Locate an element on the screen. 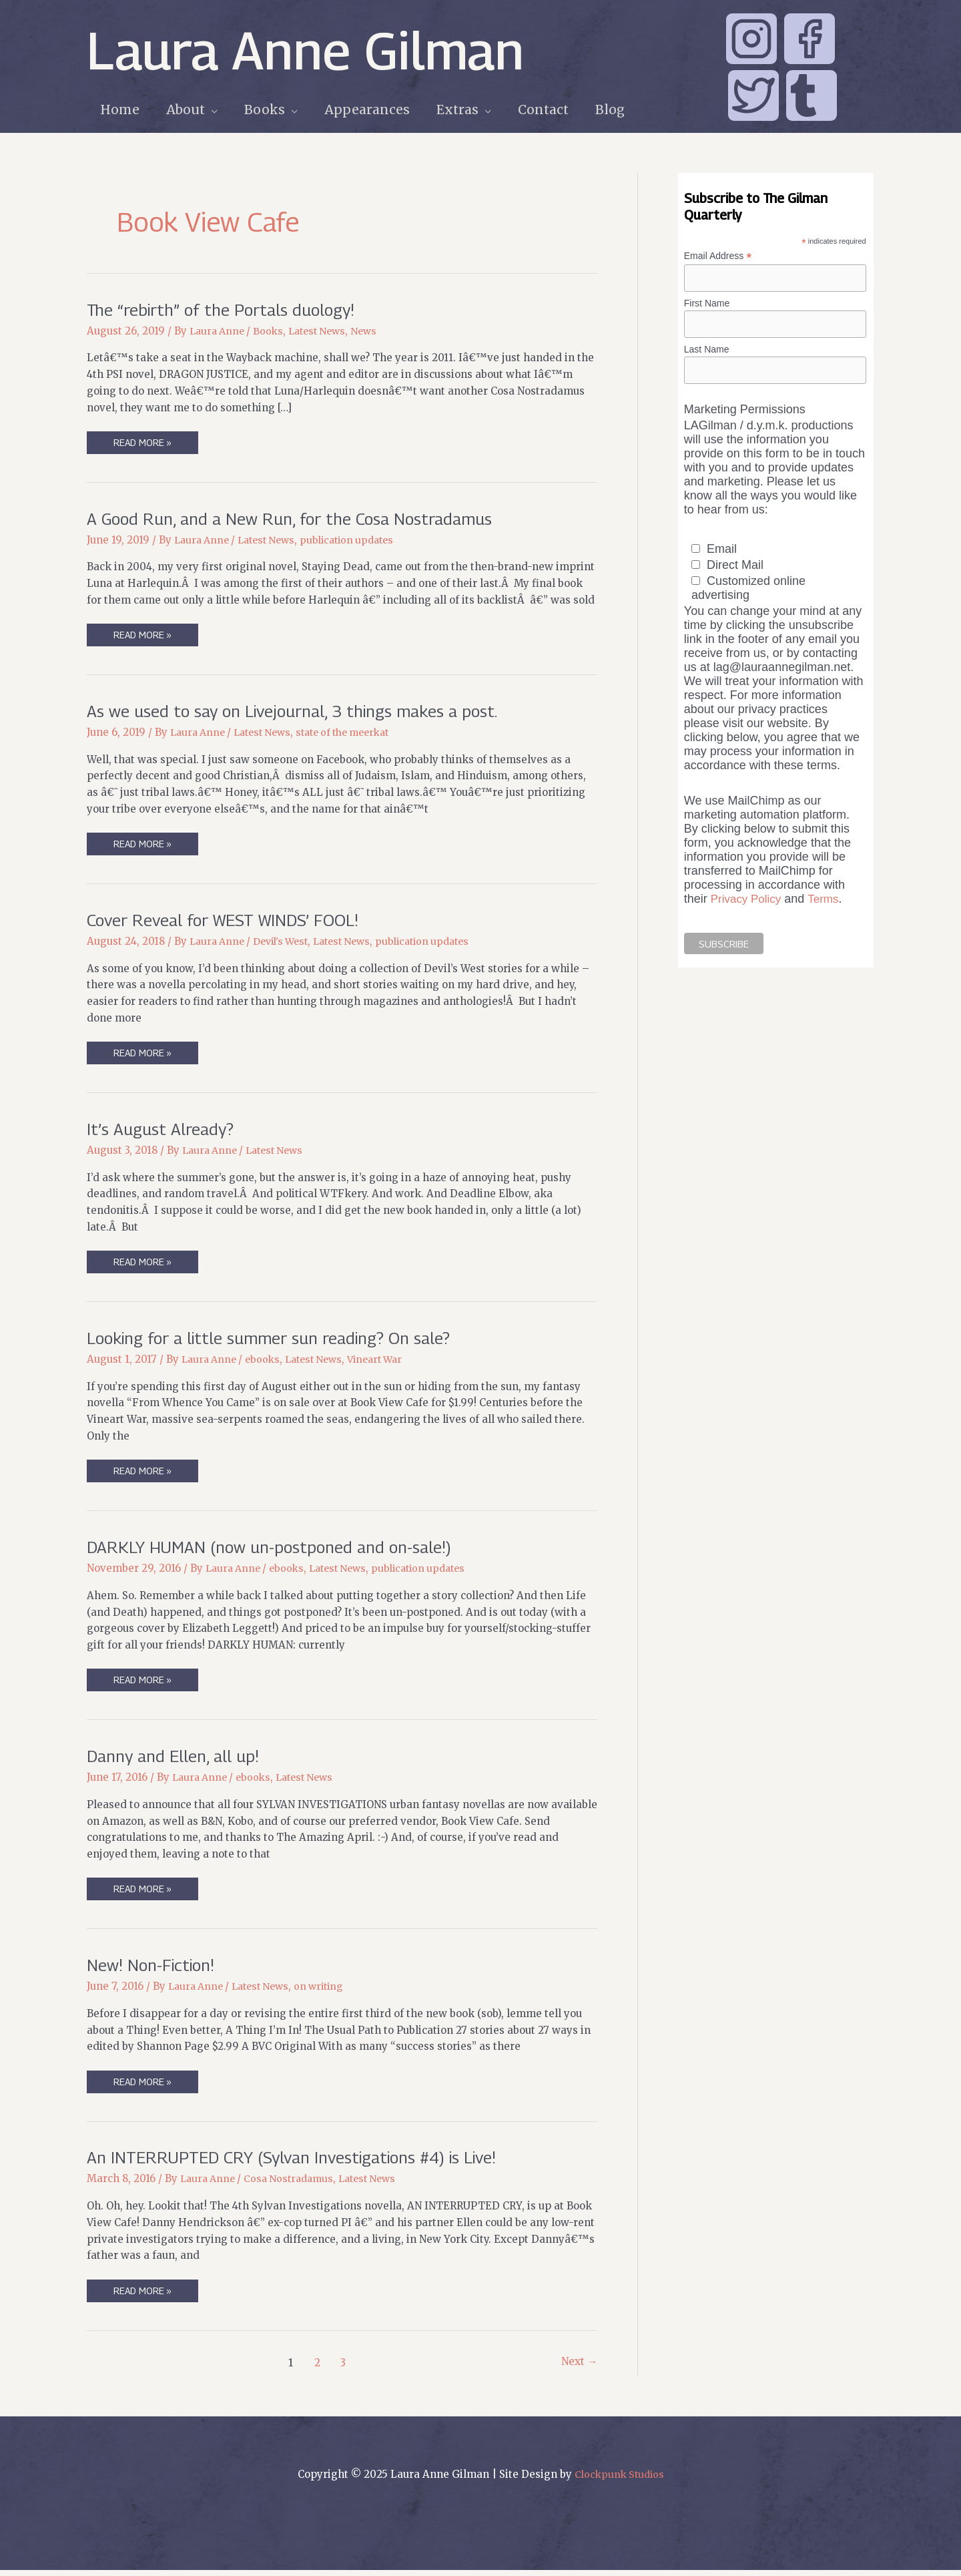 The image size is (961, 2576). DARKLY HUMAN (now un-postponed and on-sale!) is located at coordinates (278, 1550).